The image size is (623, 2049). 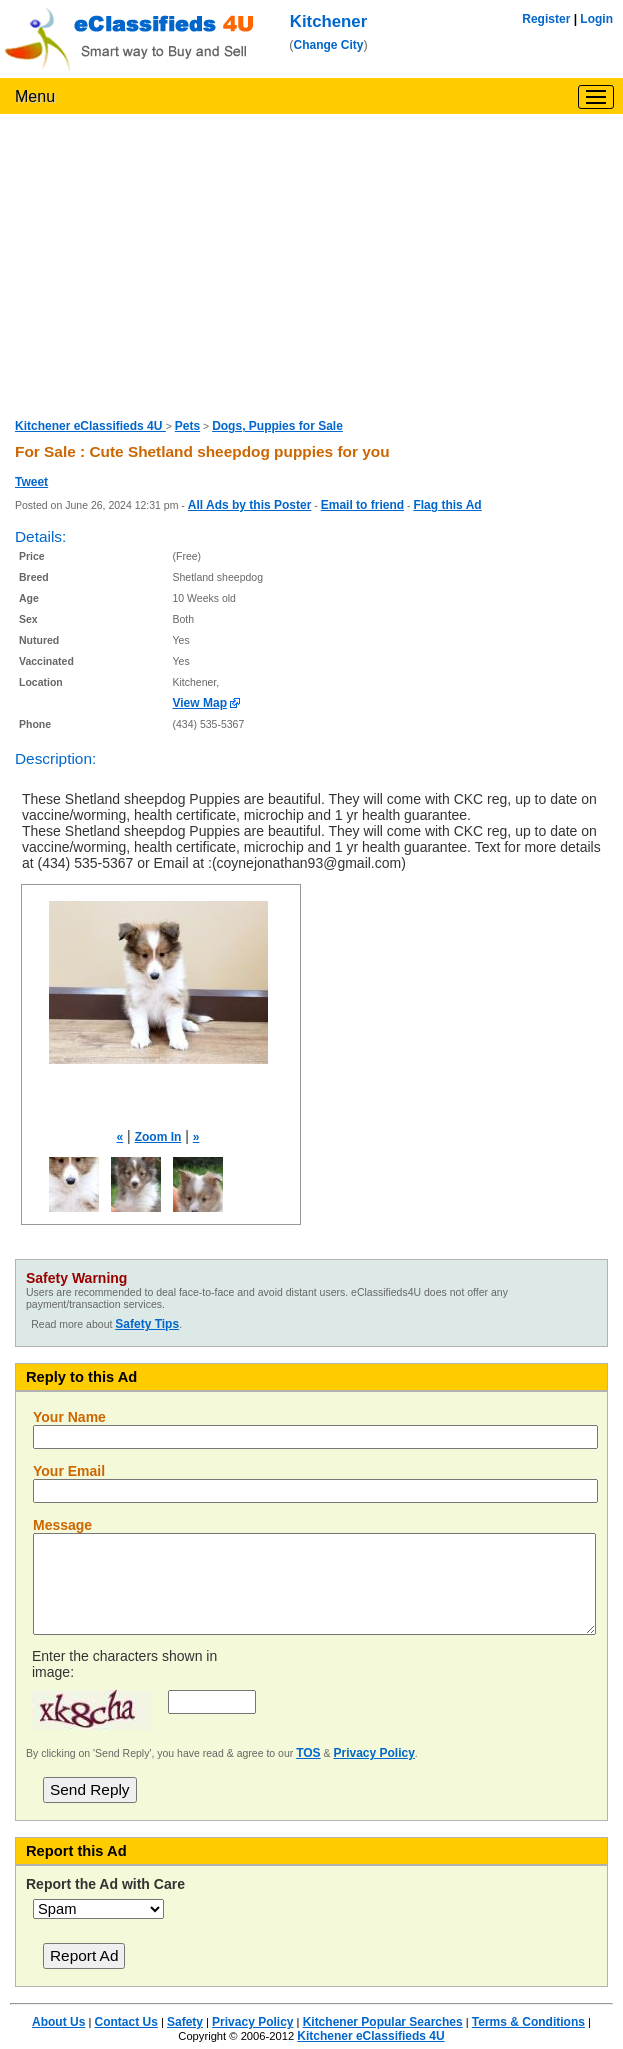 I want to click on Flag this Ad, so click(x=447, y=505).